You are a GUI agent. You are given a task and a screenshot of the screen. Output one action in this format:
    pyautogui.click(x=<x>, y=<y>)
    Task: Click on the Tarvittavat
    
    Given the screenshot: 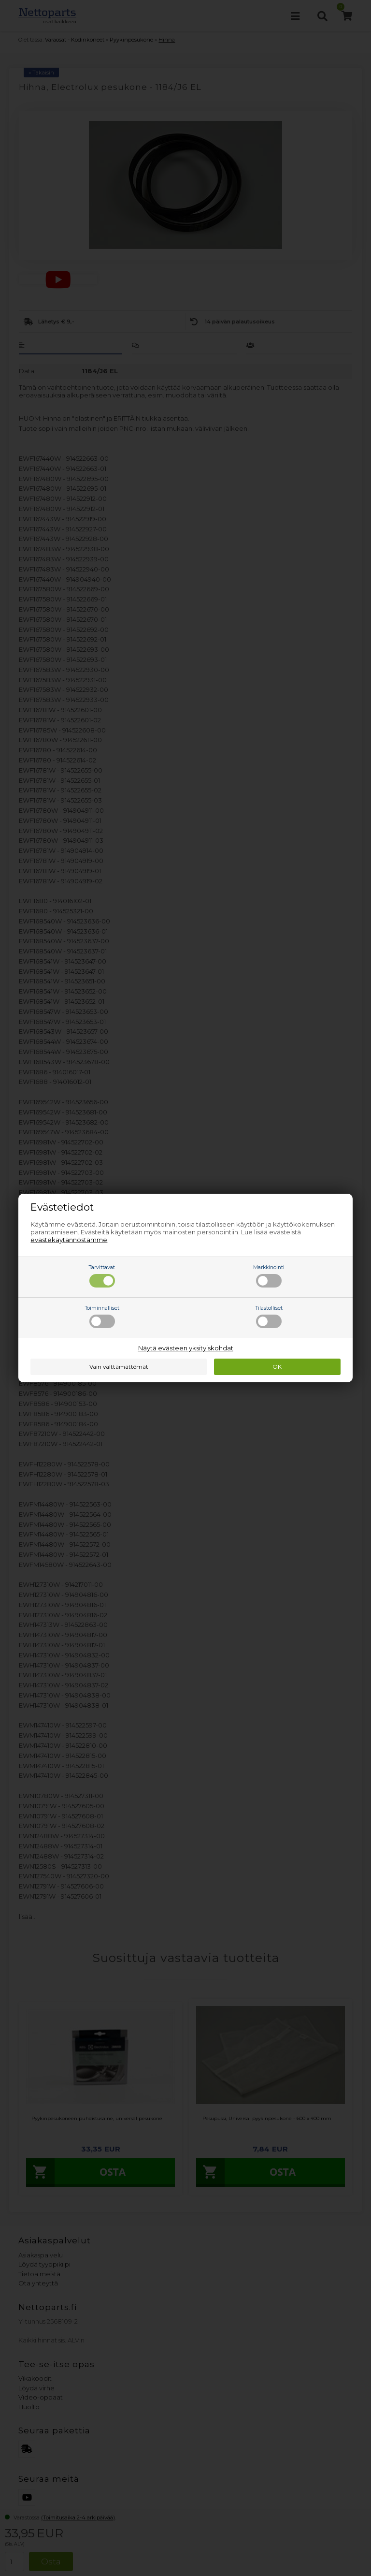 What is the action you would take?
    pyautogui.click(x=102, y=1276)
    